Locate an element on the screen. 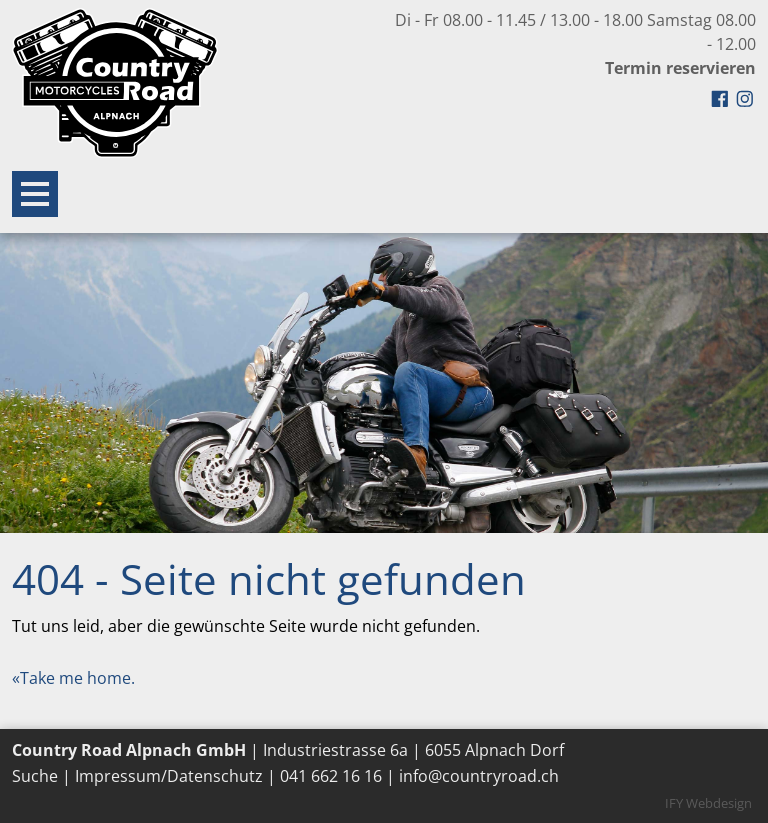  041 662 16 16 is located at coordinates (331, 776).